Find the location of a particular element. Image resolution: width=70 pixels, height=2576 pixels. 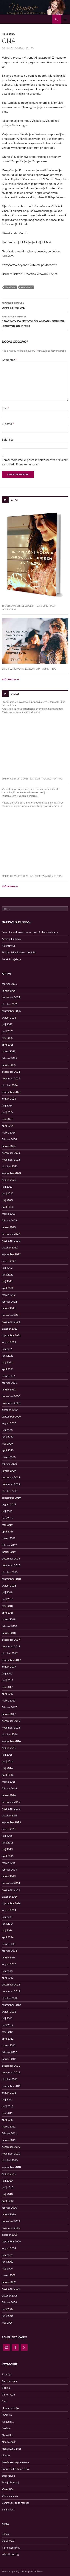

marec 2011 is located at coordinates (8, 2126).